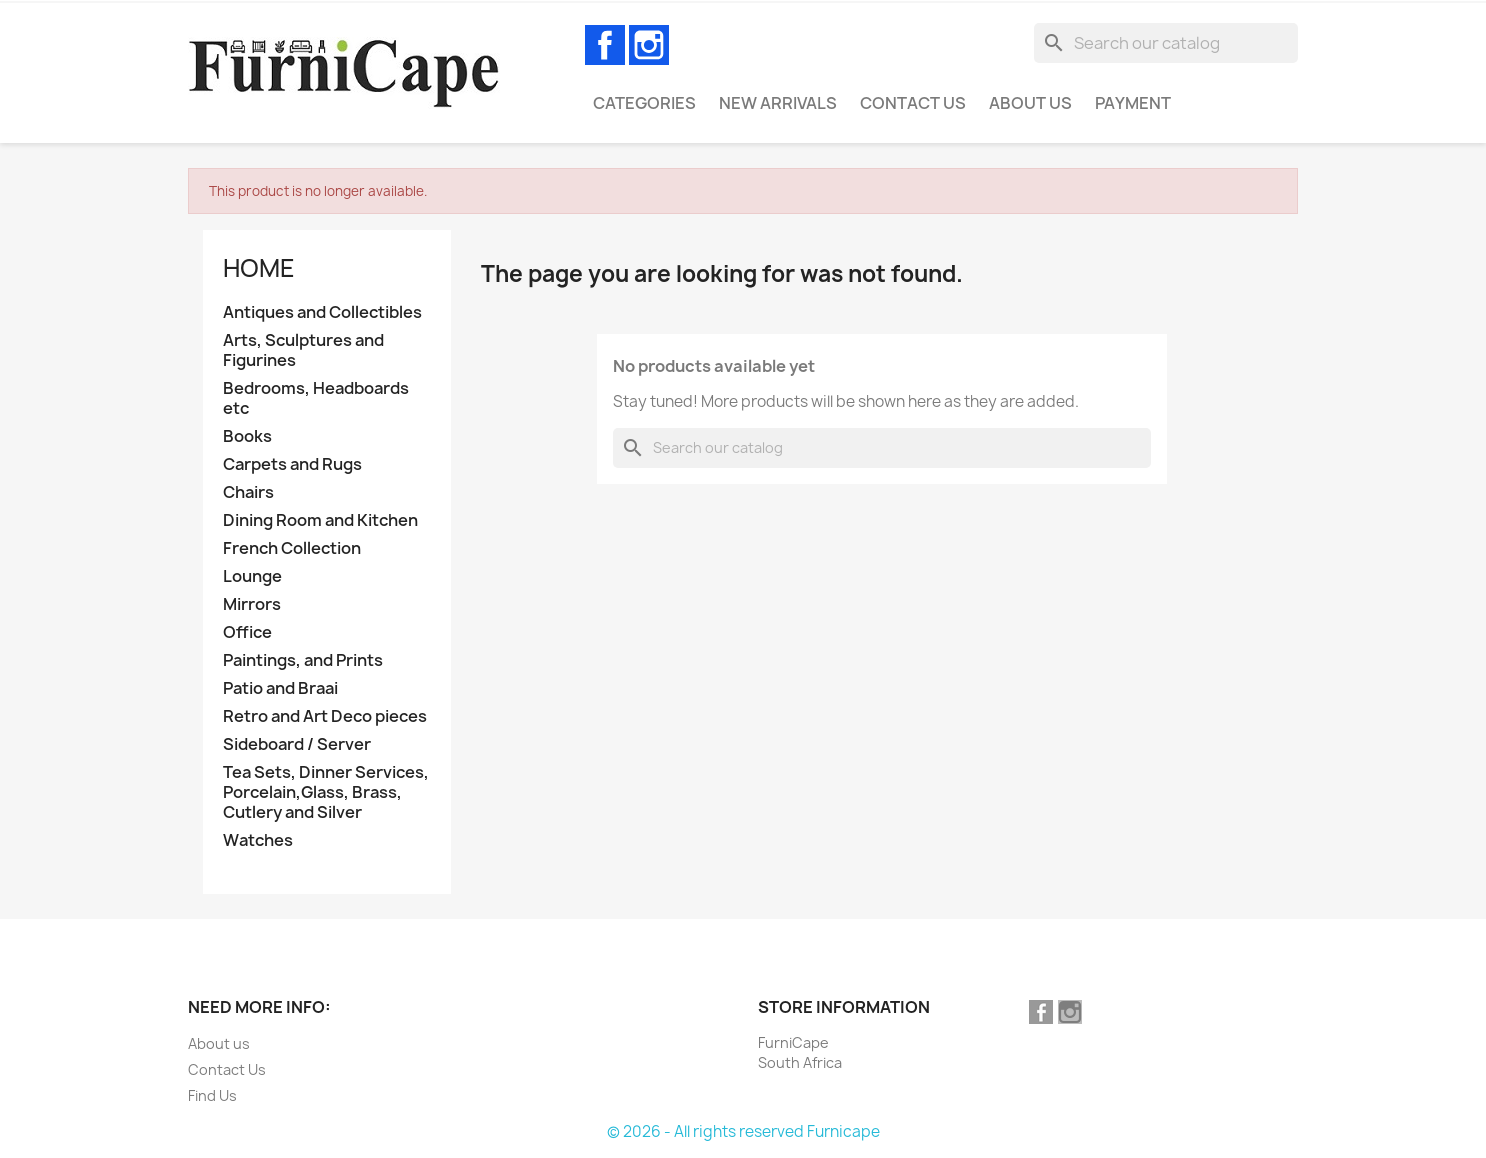 This screenshot has height=1158, width=1486. Describe the element at coordinates (913, 103) in the screenshot. I see `Contact Us` at that location.